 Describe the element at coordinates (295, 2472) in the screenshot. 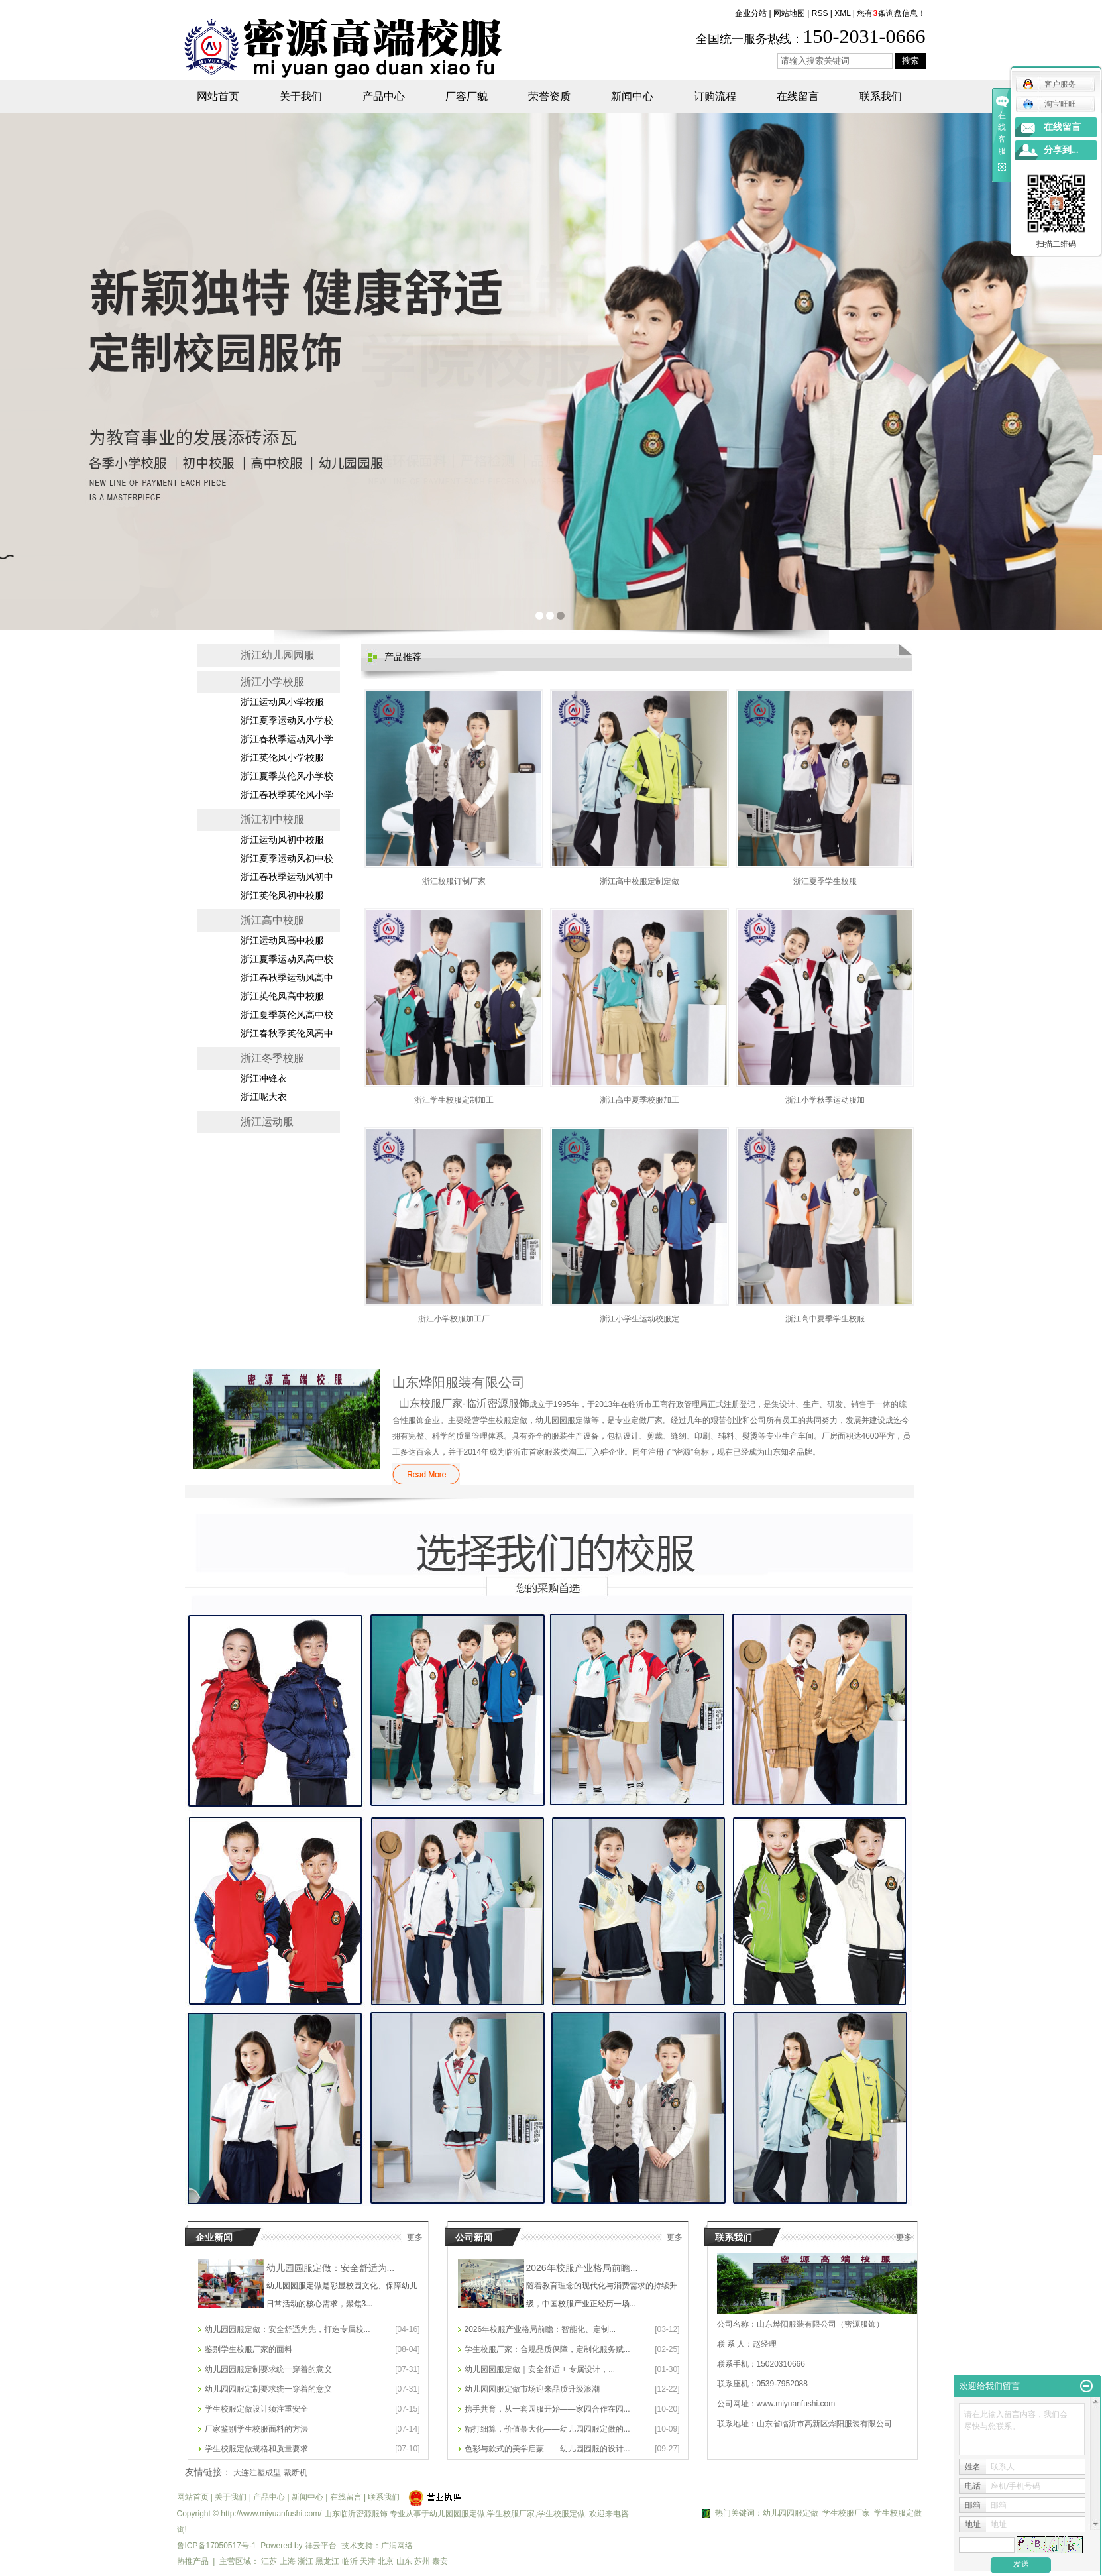

I see `裁断机` at that location.